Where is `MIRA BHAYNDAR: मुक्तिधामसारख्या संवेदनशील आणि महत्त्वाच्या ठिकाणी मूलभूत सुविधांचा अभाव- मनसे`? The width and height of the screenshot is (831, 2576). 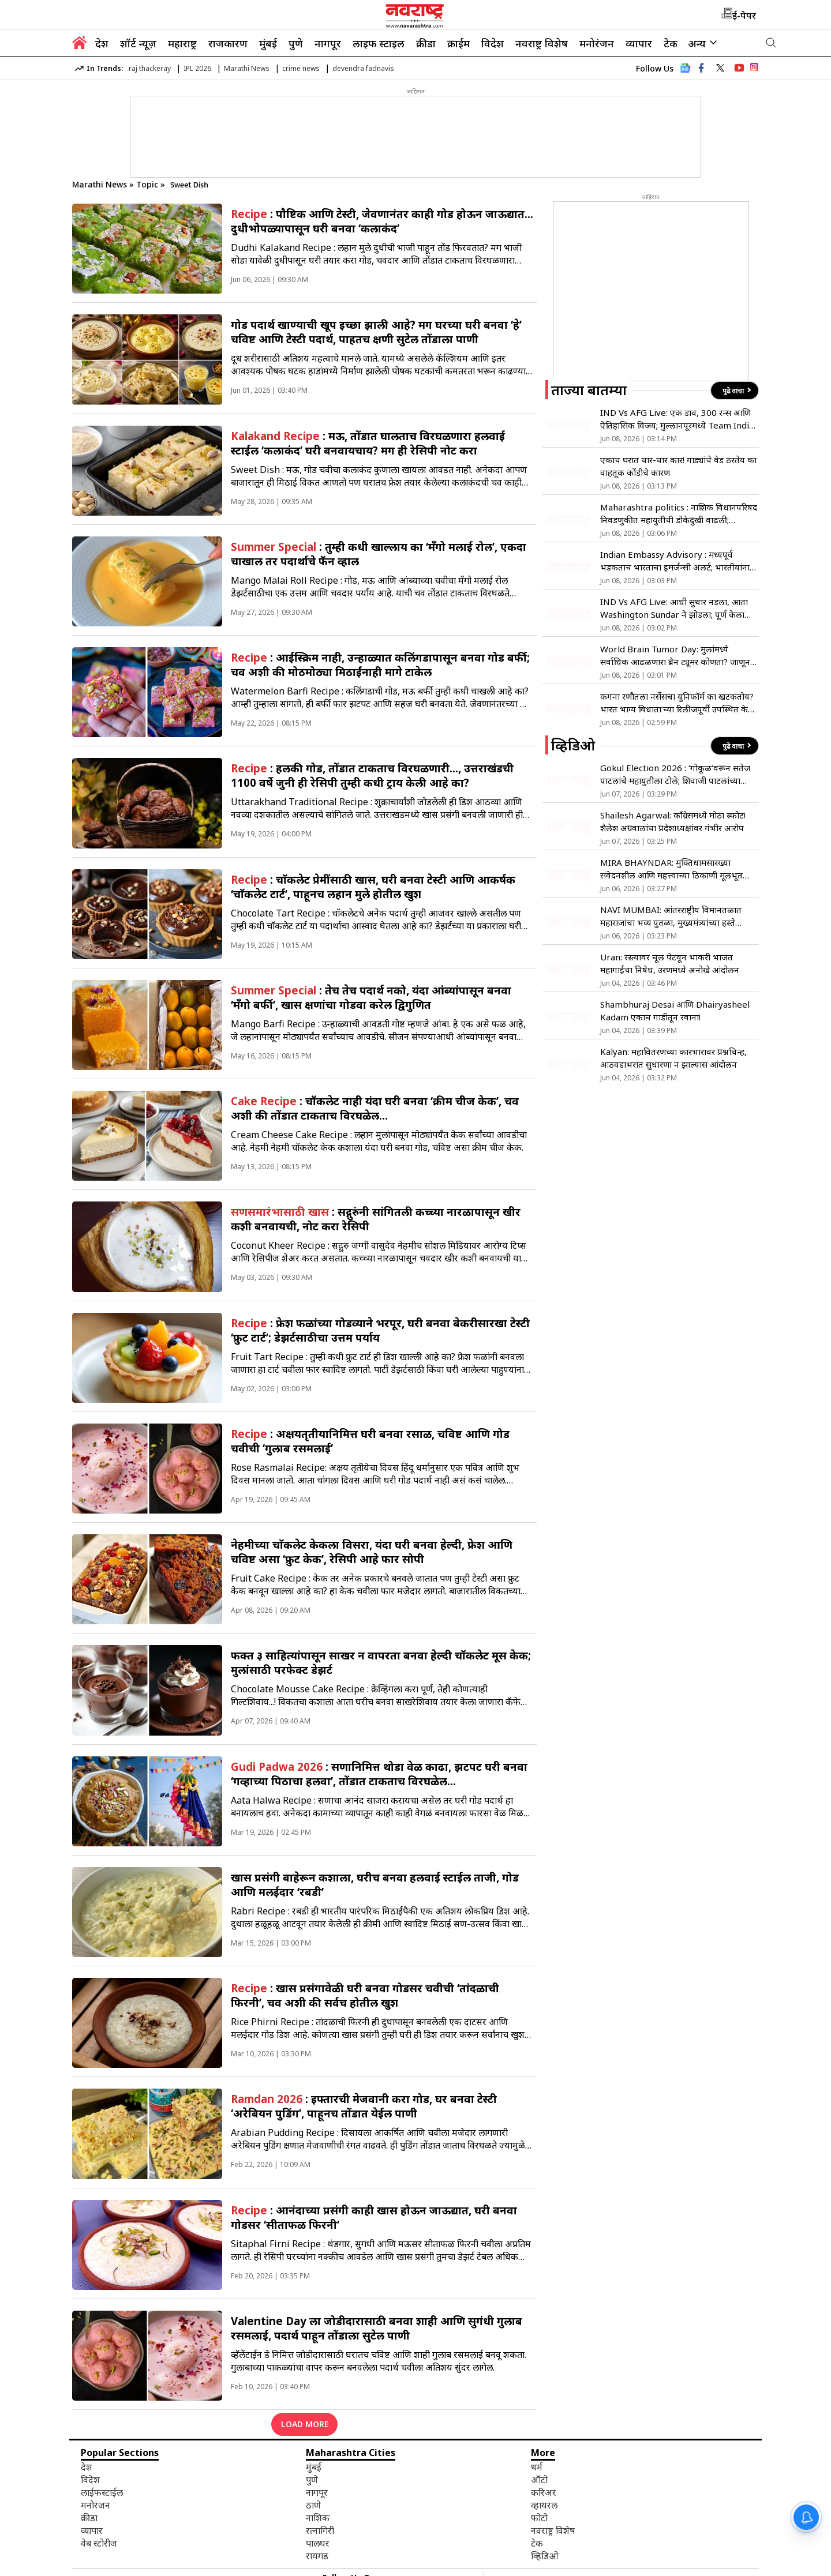 MIRA BHAYNDAR: मुक्तिधामसारख्या संवेदनशील आणि महत्त्वाच्या ठिकाणी मूलभूत सुविधांचा अभाव- मनसे is located at coordinates (671, 869).